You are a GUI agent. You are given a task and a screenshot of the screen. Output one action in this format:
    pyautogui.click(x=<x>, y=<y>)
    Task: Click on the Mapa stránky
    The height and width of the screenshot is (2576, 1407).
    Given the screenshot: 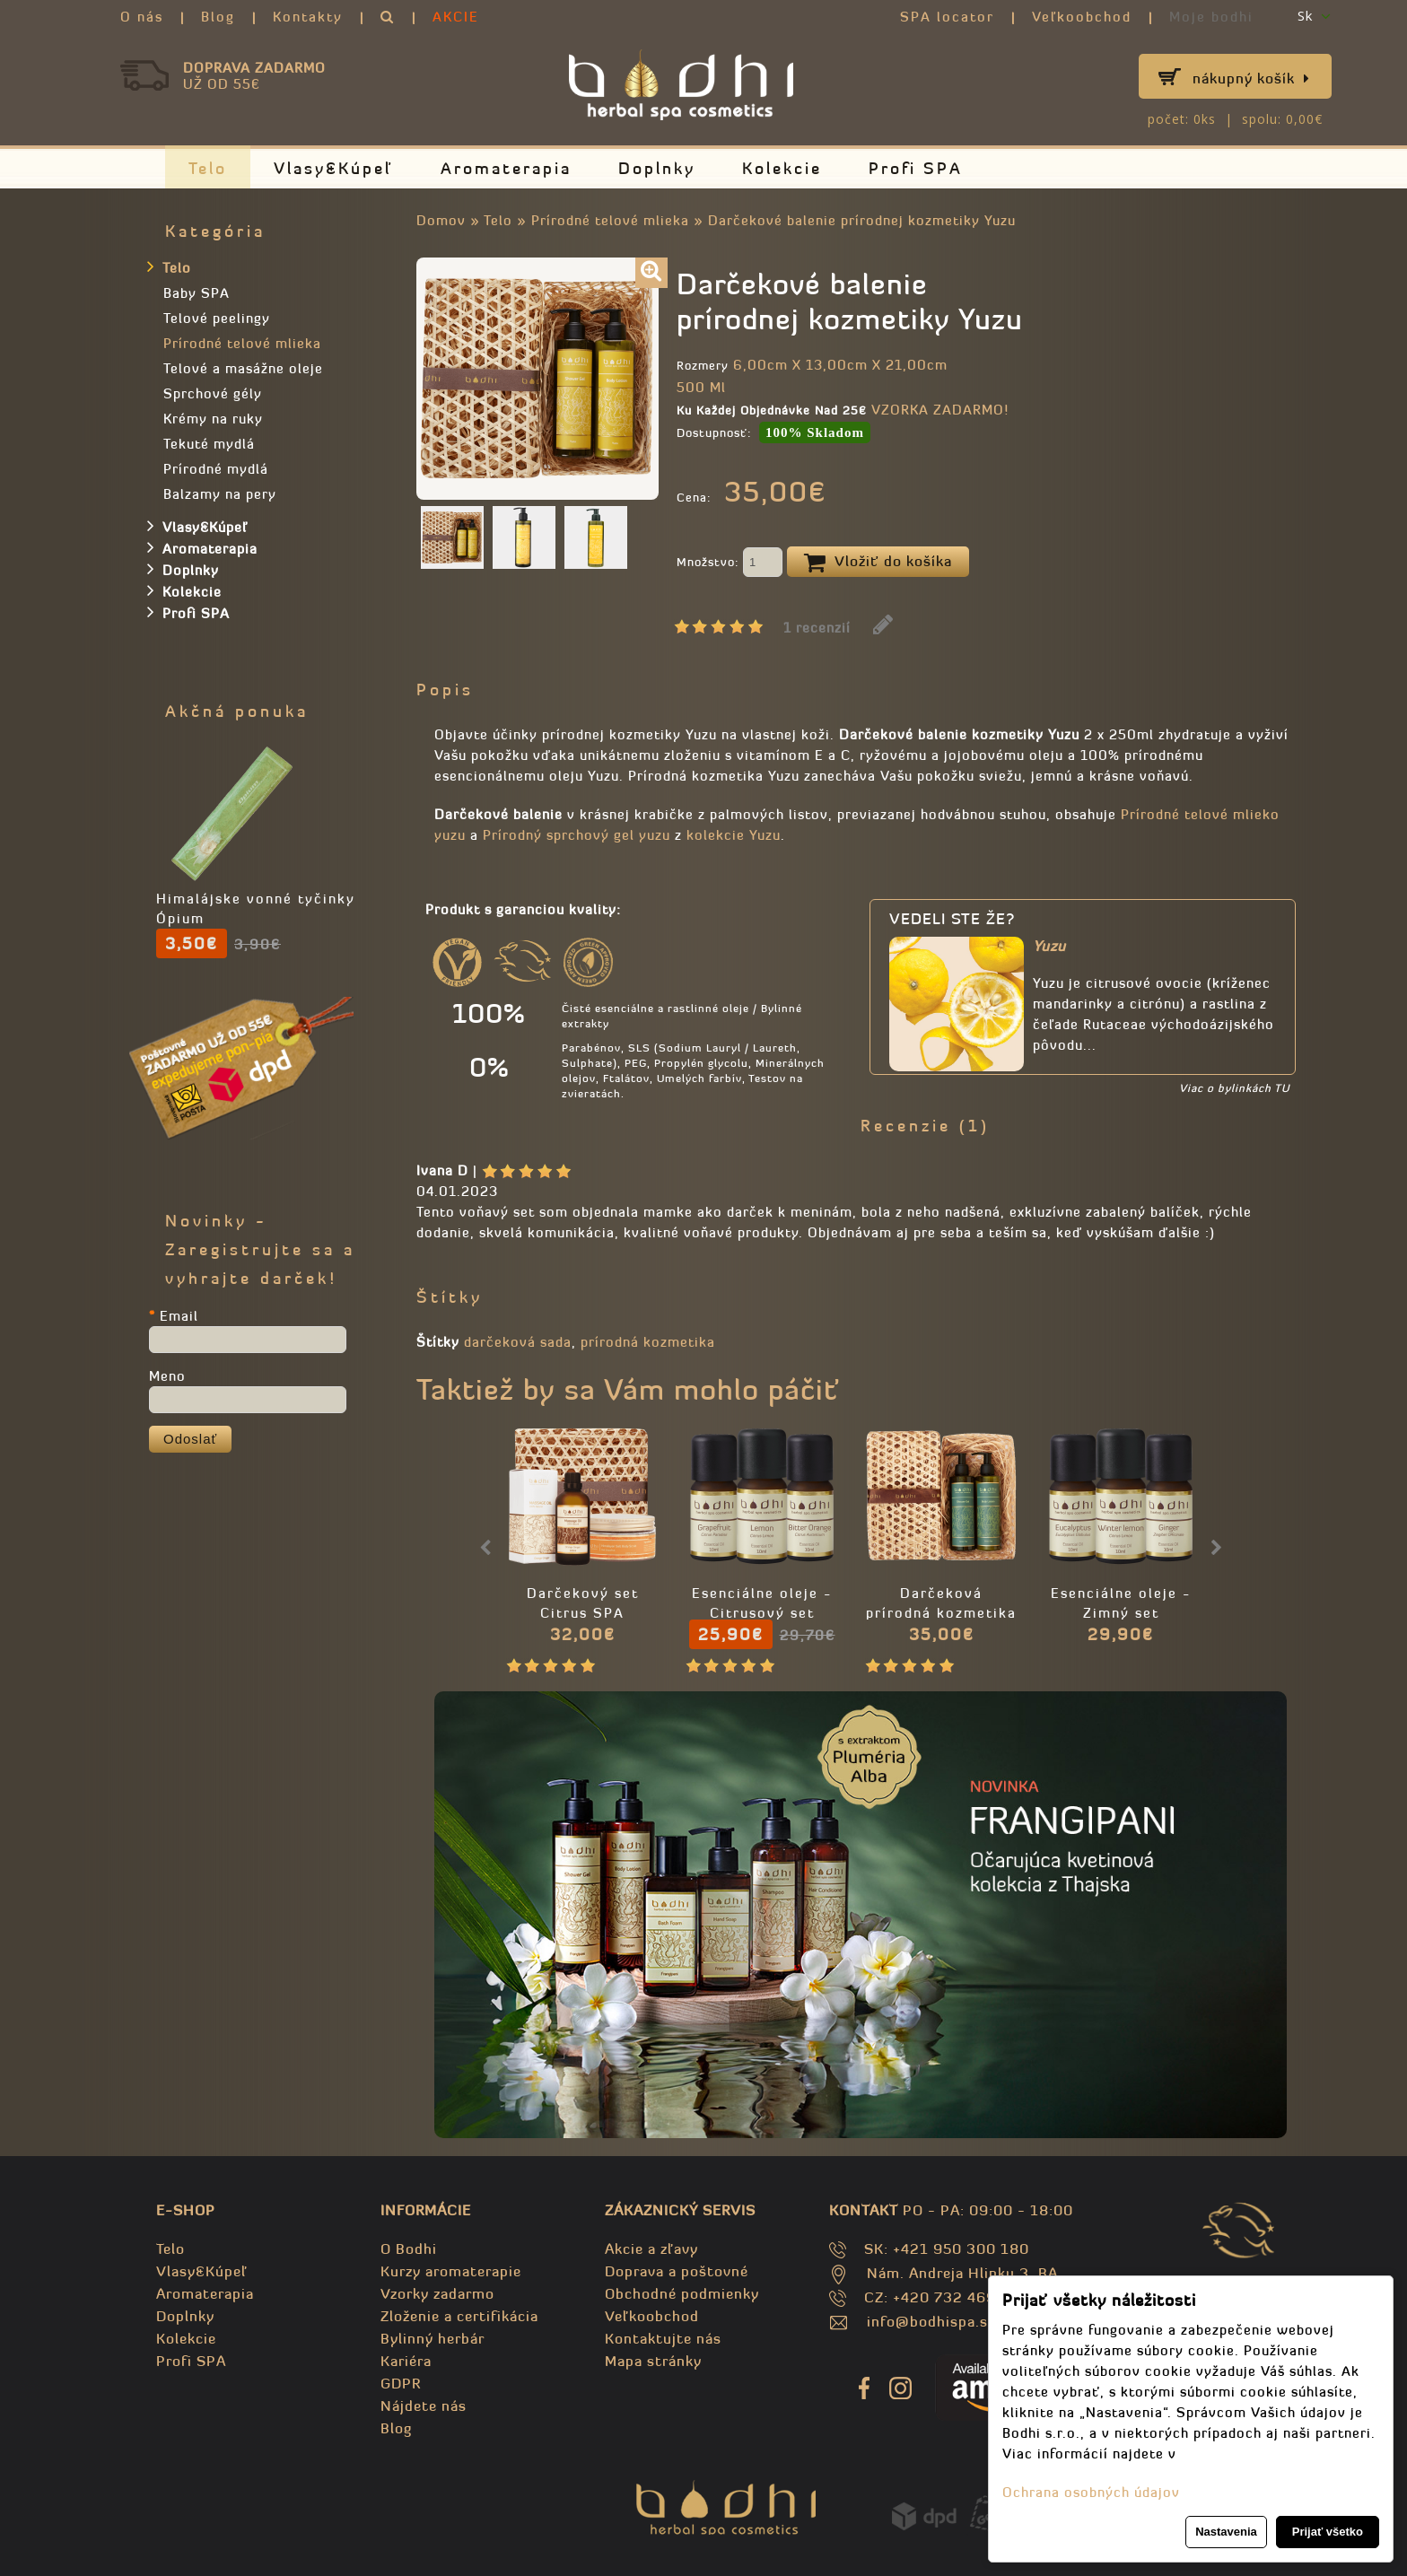 What is the action you would take?
    pyautogui.click(x=653, y=2361)
    